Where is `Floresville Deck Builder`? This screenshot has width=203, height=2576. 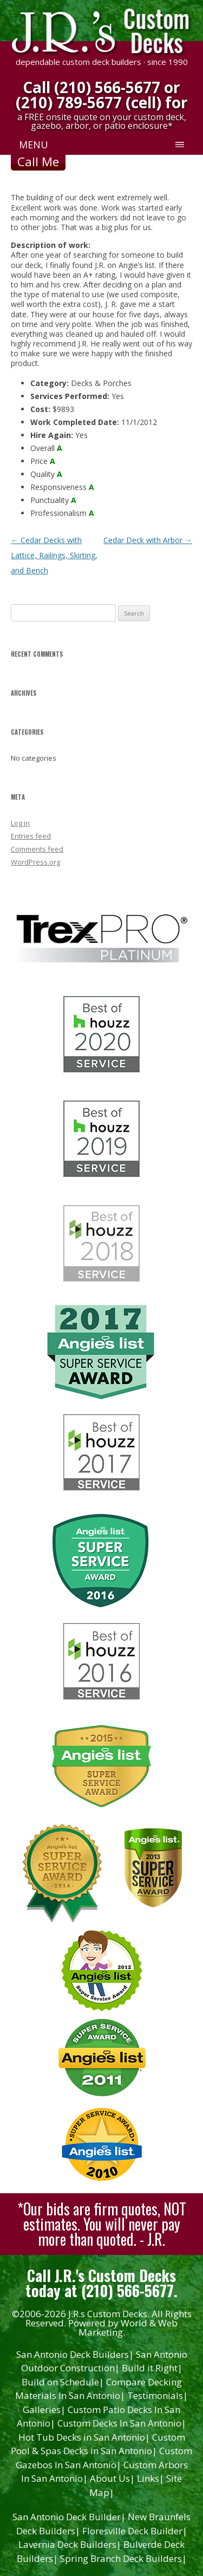
Floresville Deck Builder is located at coordinates (134, 2531).